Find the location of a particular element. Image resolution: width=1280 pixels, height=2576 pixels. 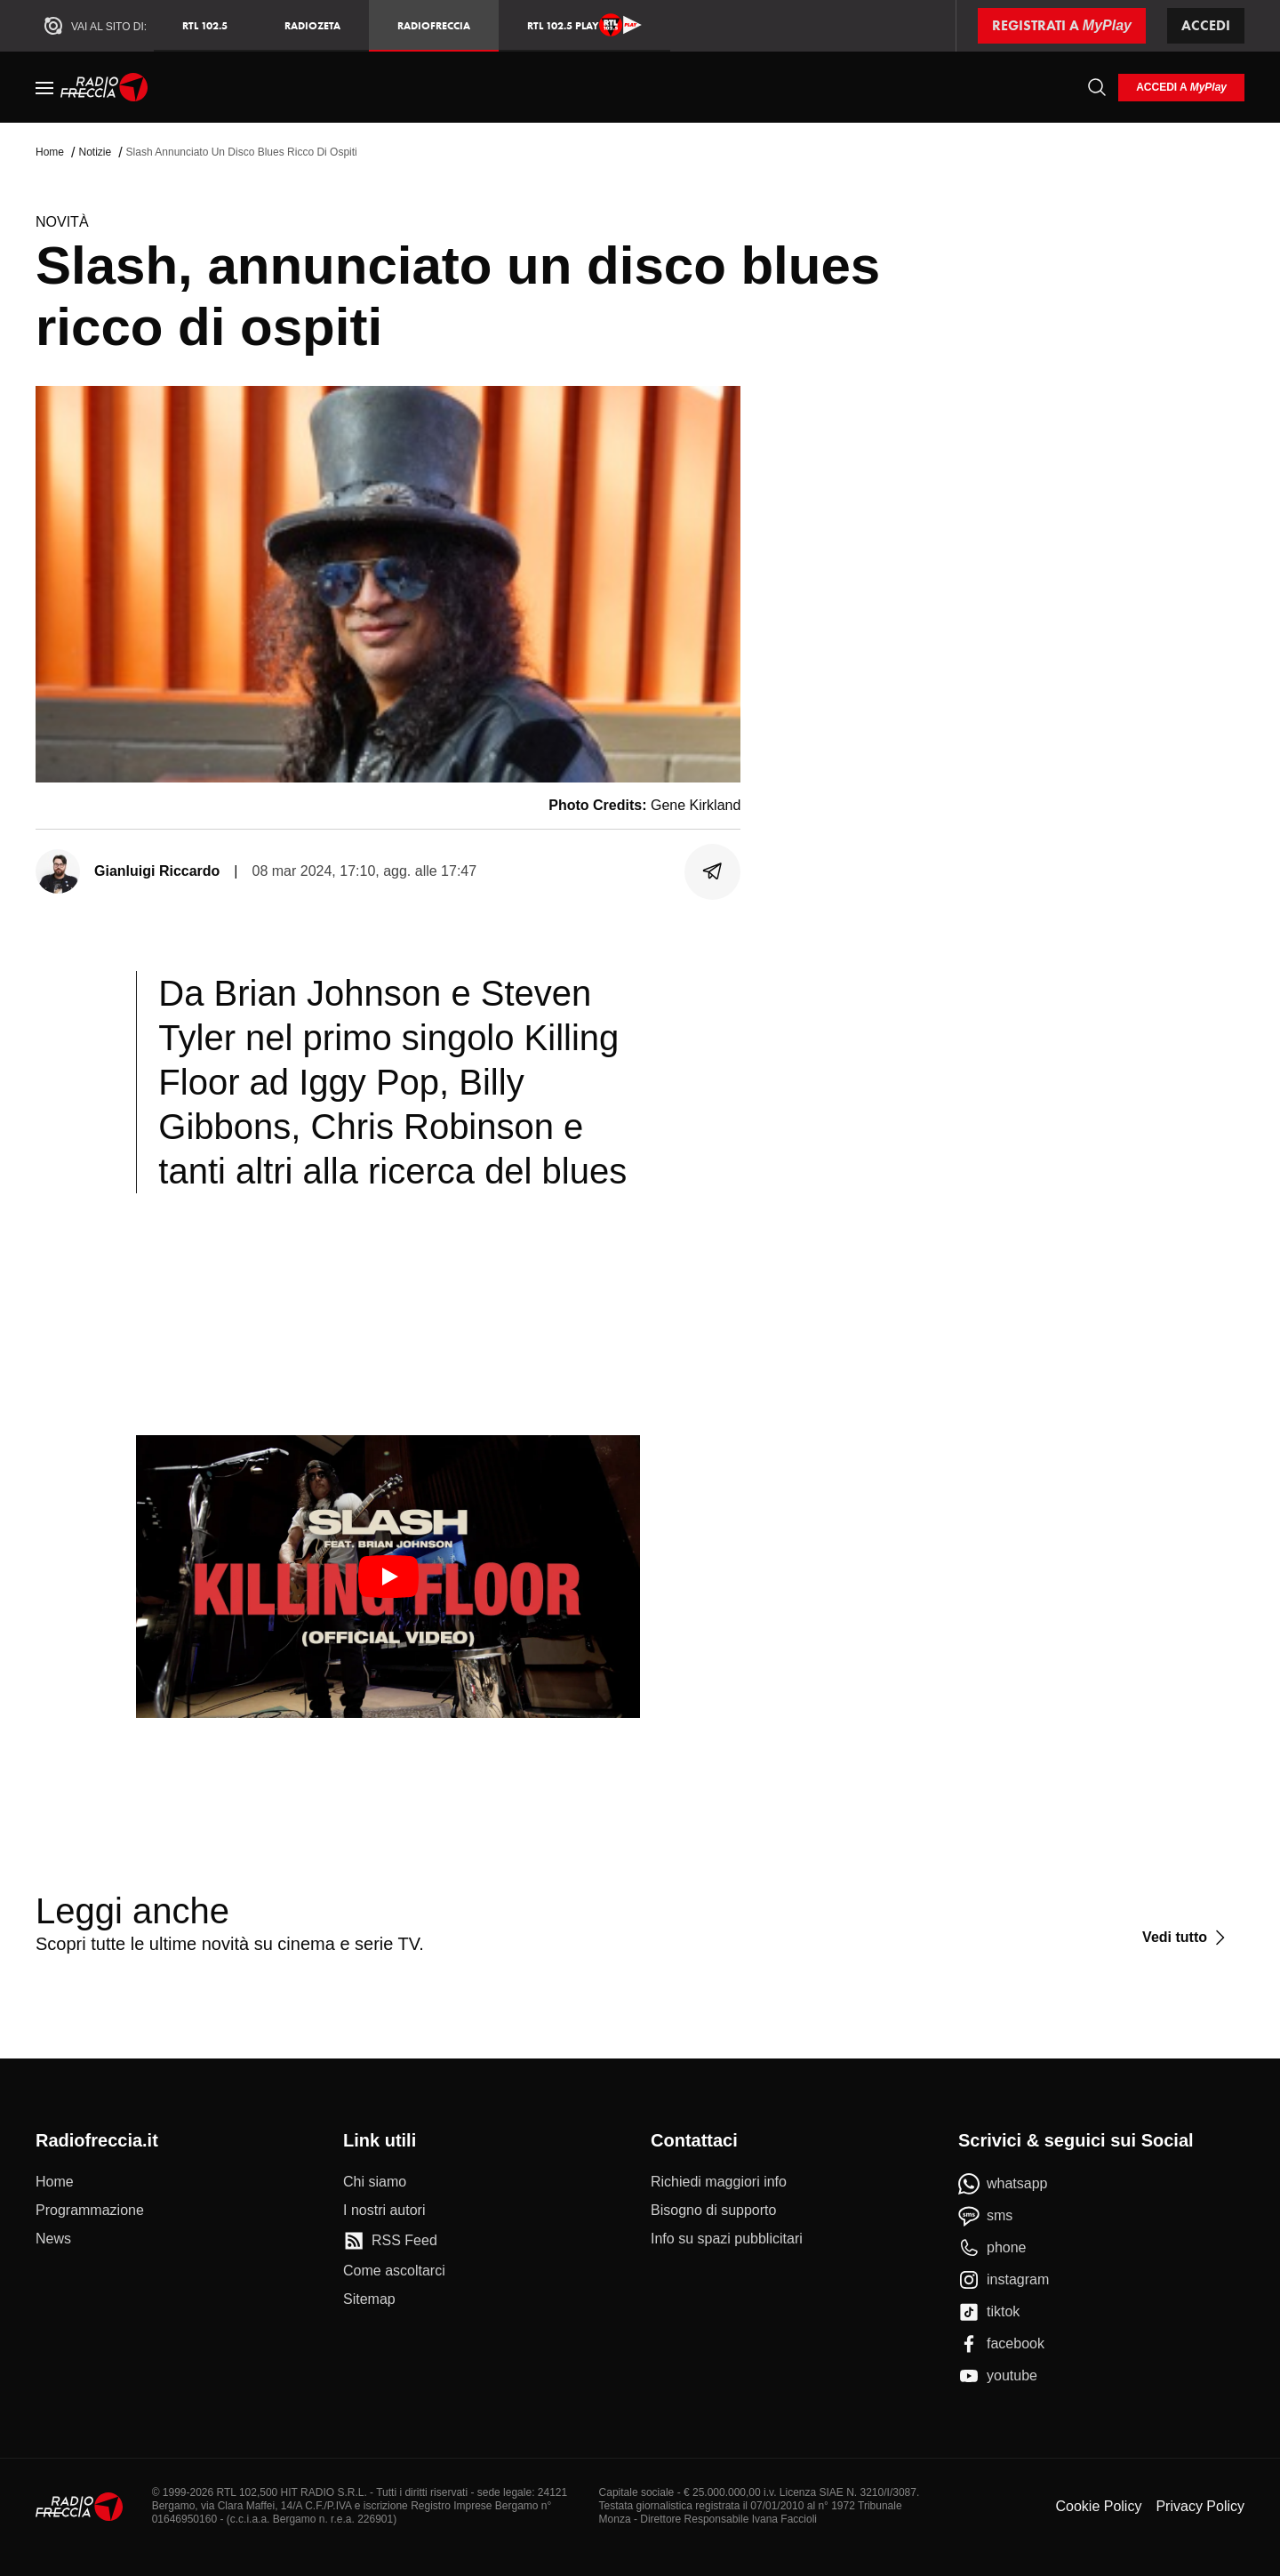

[Chi siamo] is located at coordinates (374, 2182).